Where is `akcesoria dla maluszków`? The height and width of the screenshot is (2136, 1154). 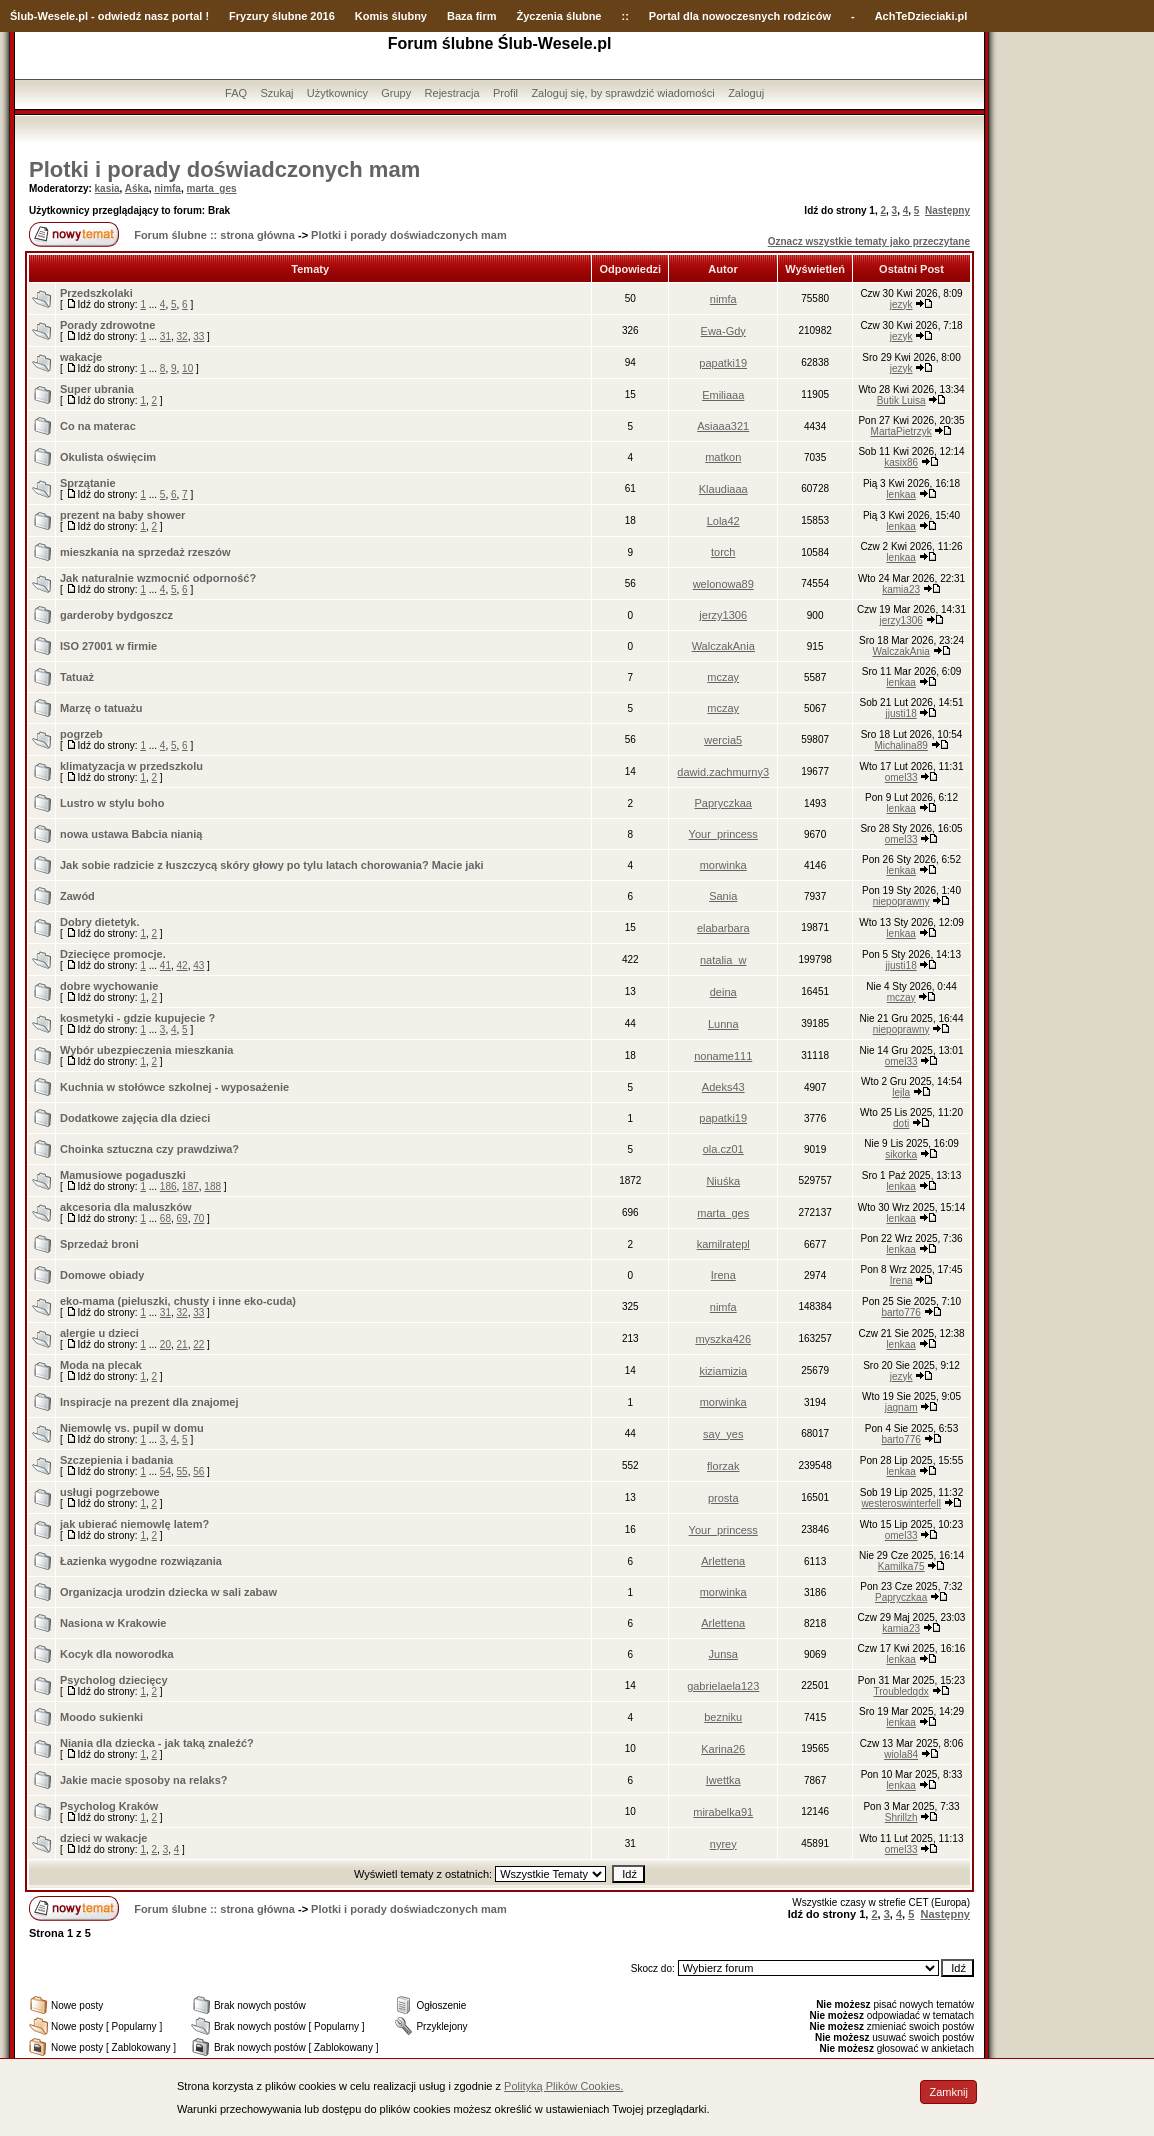
akcesoria dla maluszków is located at coordinates (125, 1207).